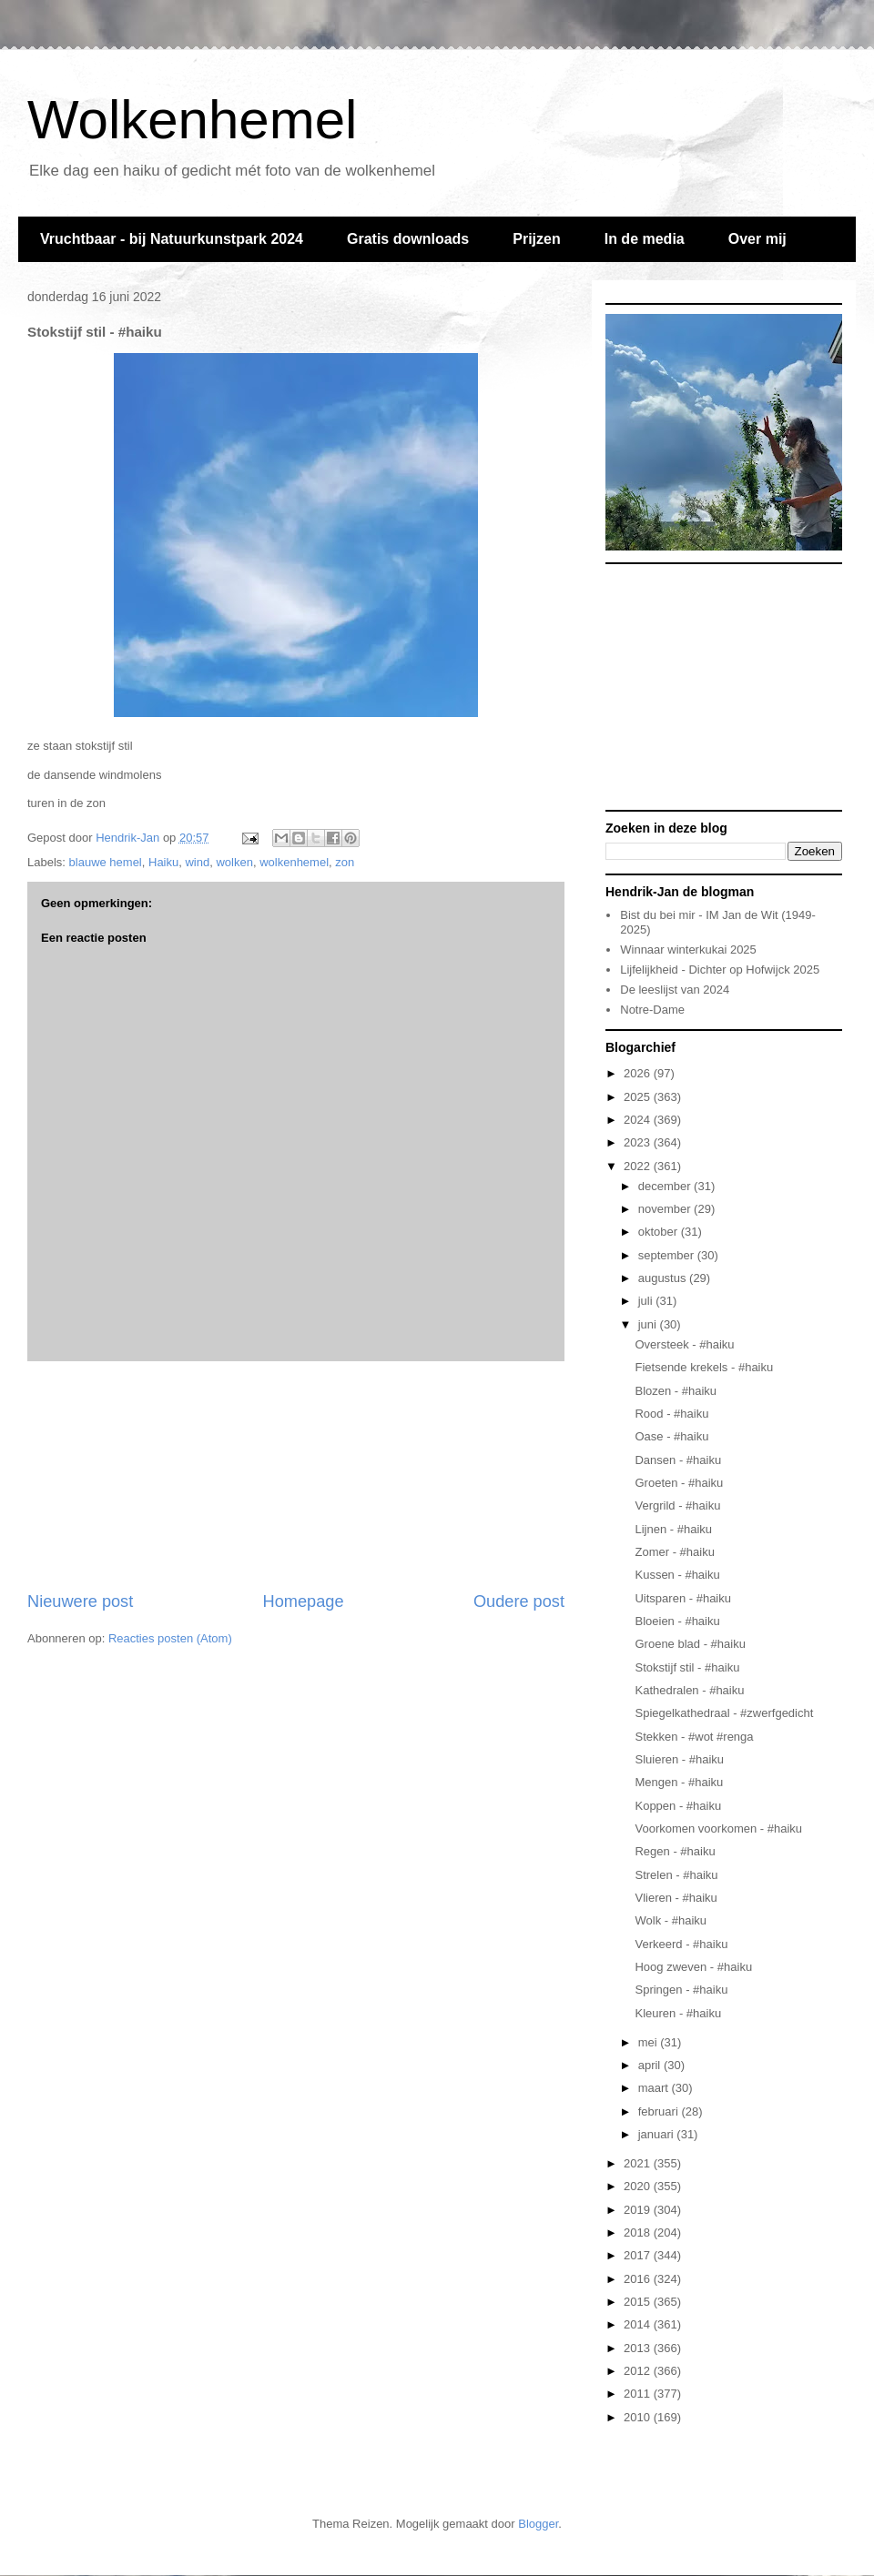 This screenshot has height=2576, width=874. I want to click on Wolk - #haiku, so click(670, 1920).